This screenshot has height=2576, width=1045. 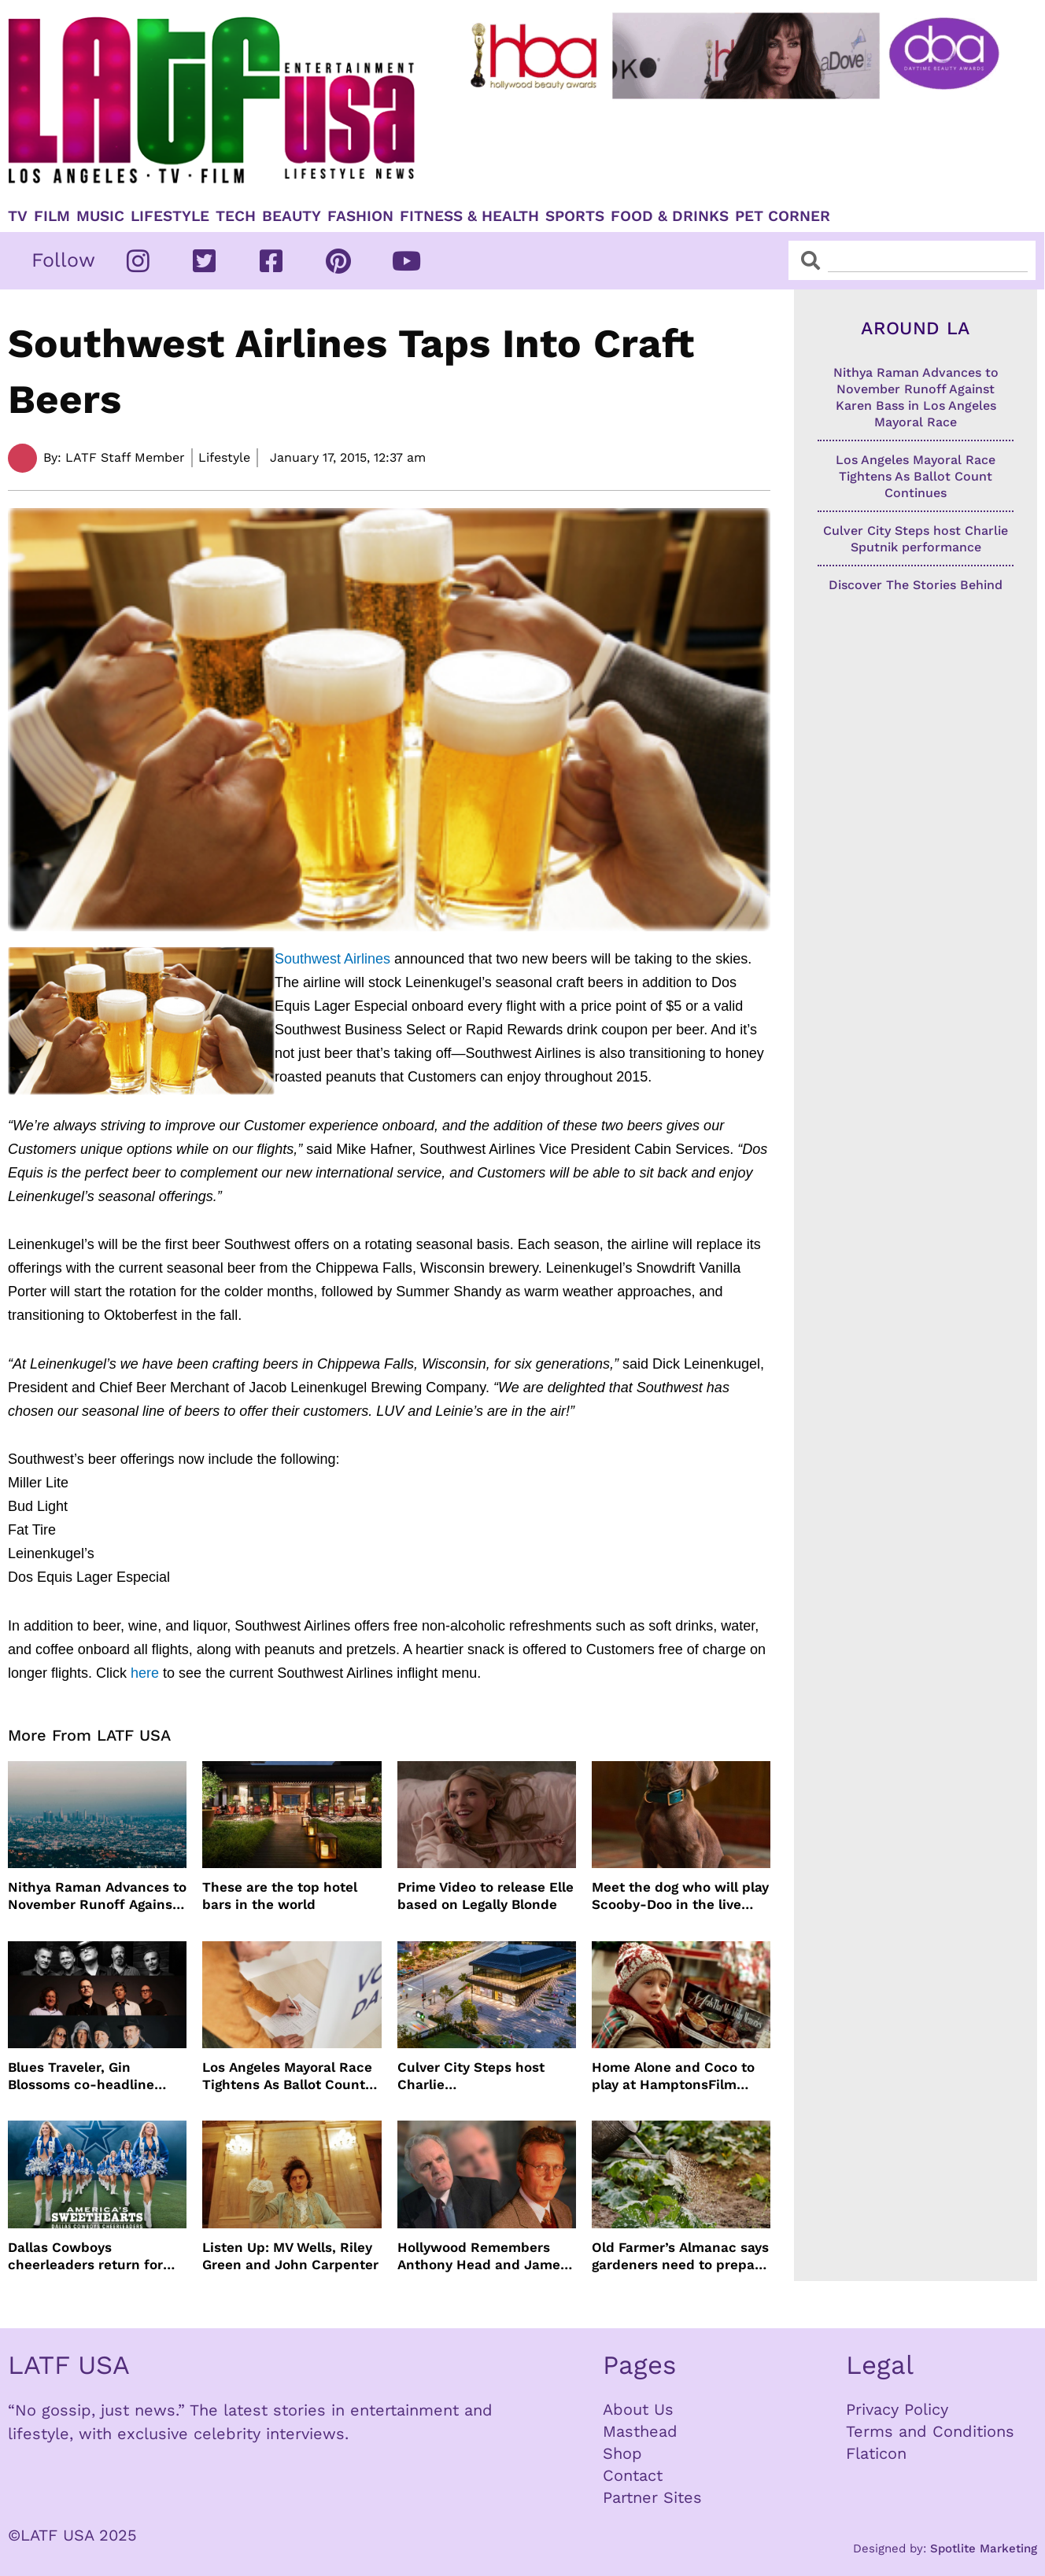 What do you see at coordinates (290, 2255) in the screenshot?
I see `Listen Up: MV Wells, Riley Green and John Carpenter` at bounding box center [290, 2255].